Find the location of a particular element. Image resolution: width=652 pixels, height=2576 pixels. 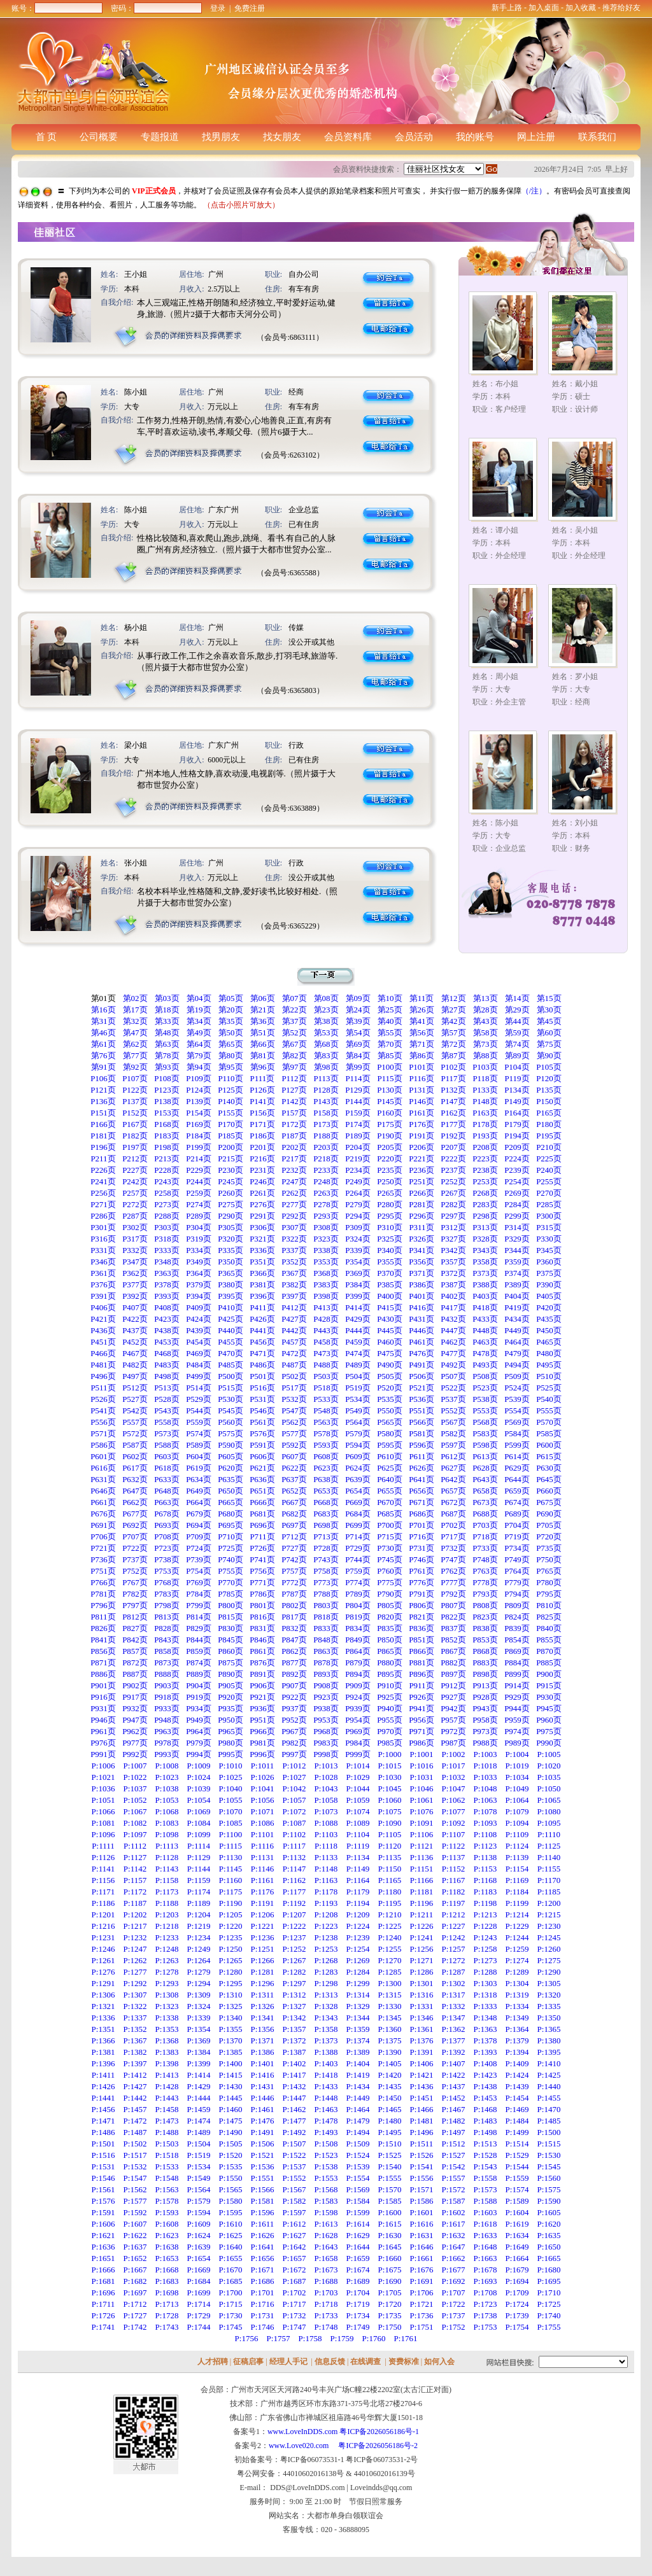

P439页 is located at coordinates (198, 1330).